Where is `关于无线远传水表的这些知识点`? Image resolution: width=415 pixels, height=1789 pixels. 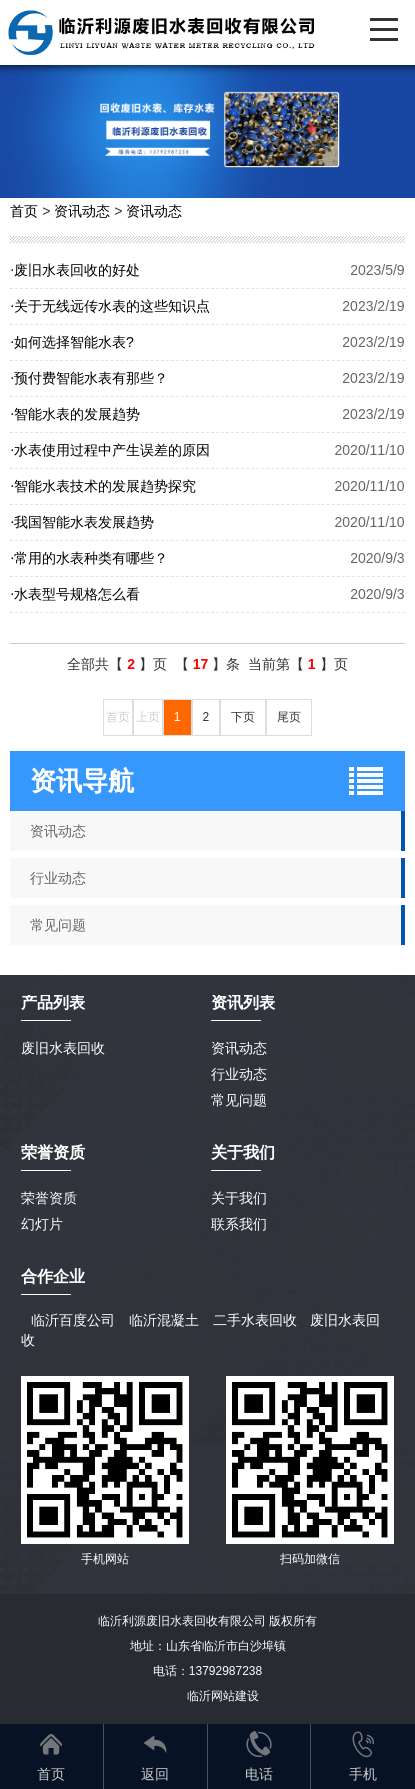
关于无线远传水表的这些知识点 is located at coordinates (110, 306).